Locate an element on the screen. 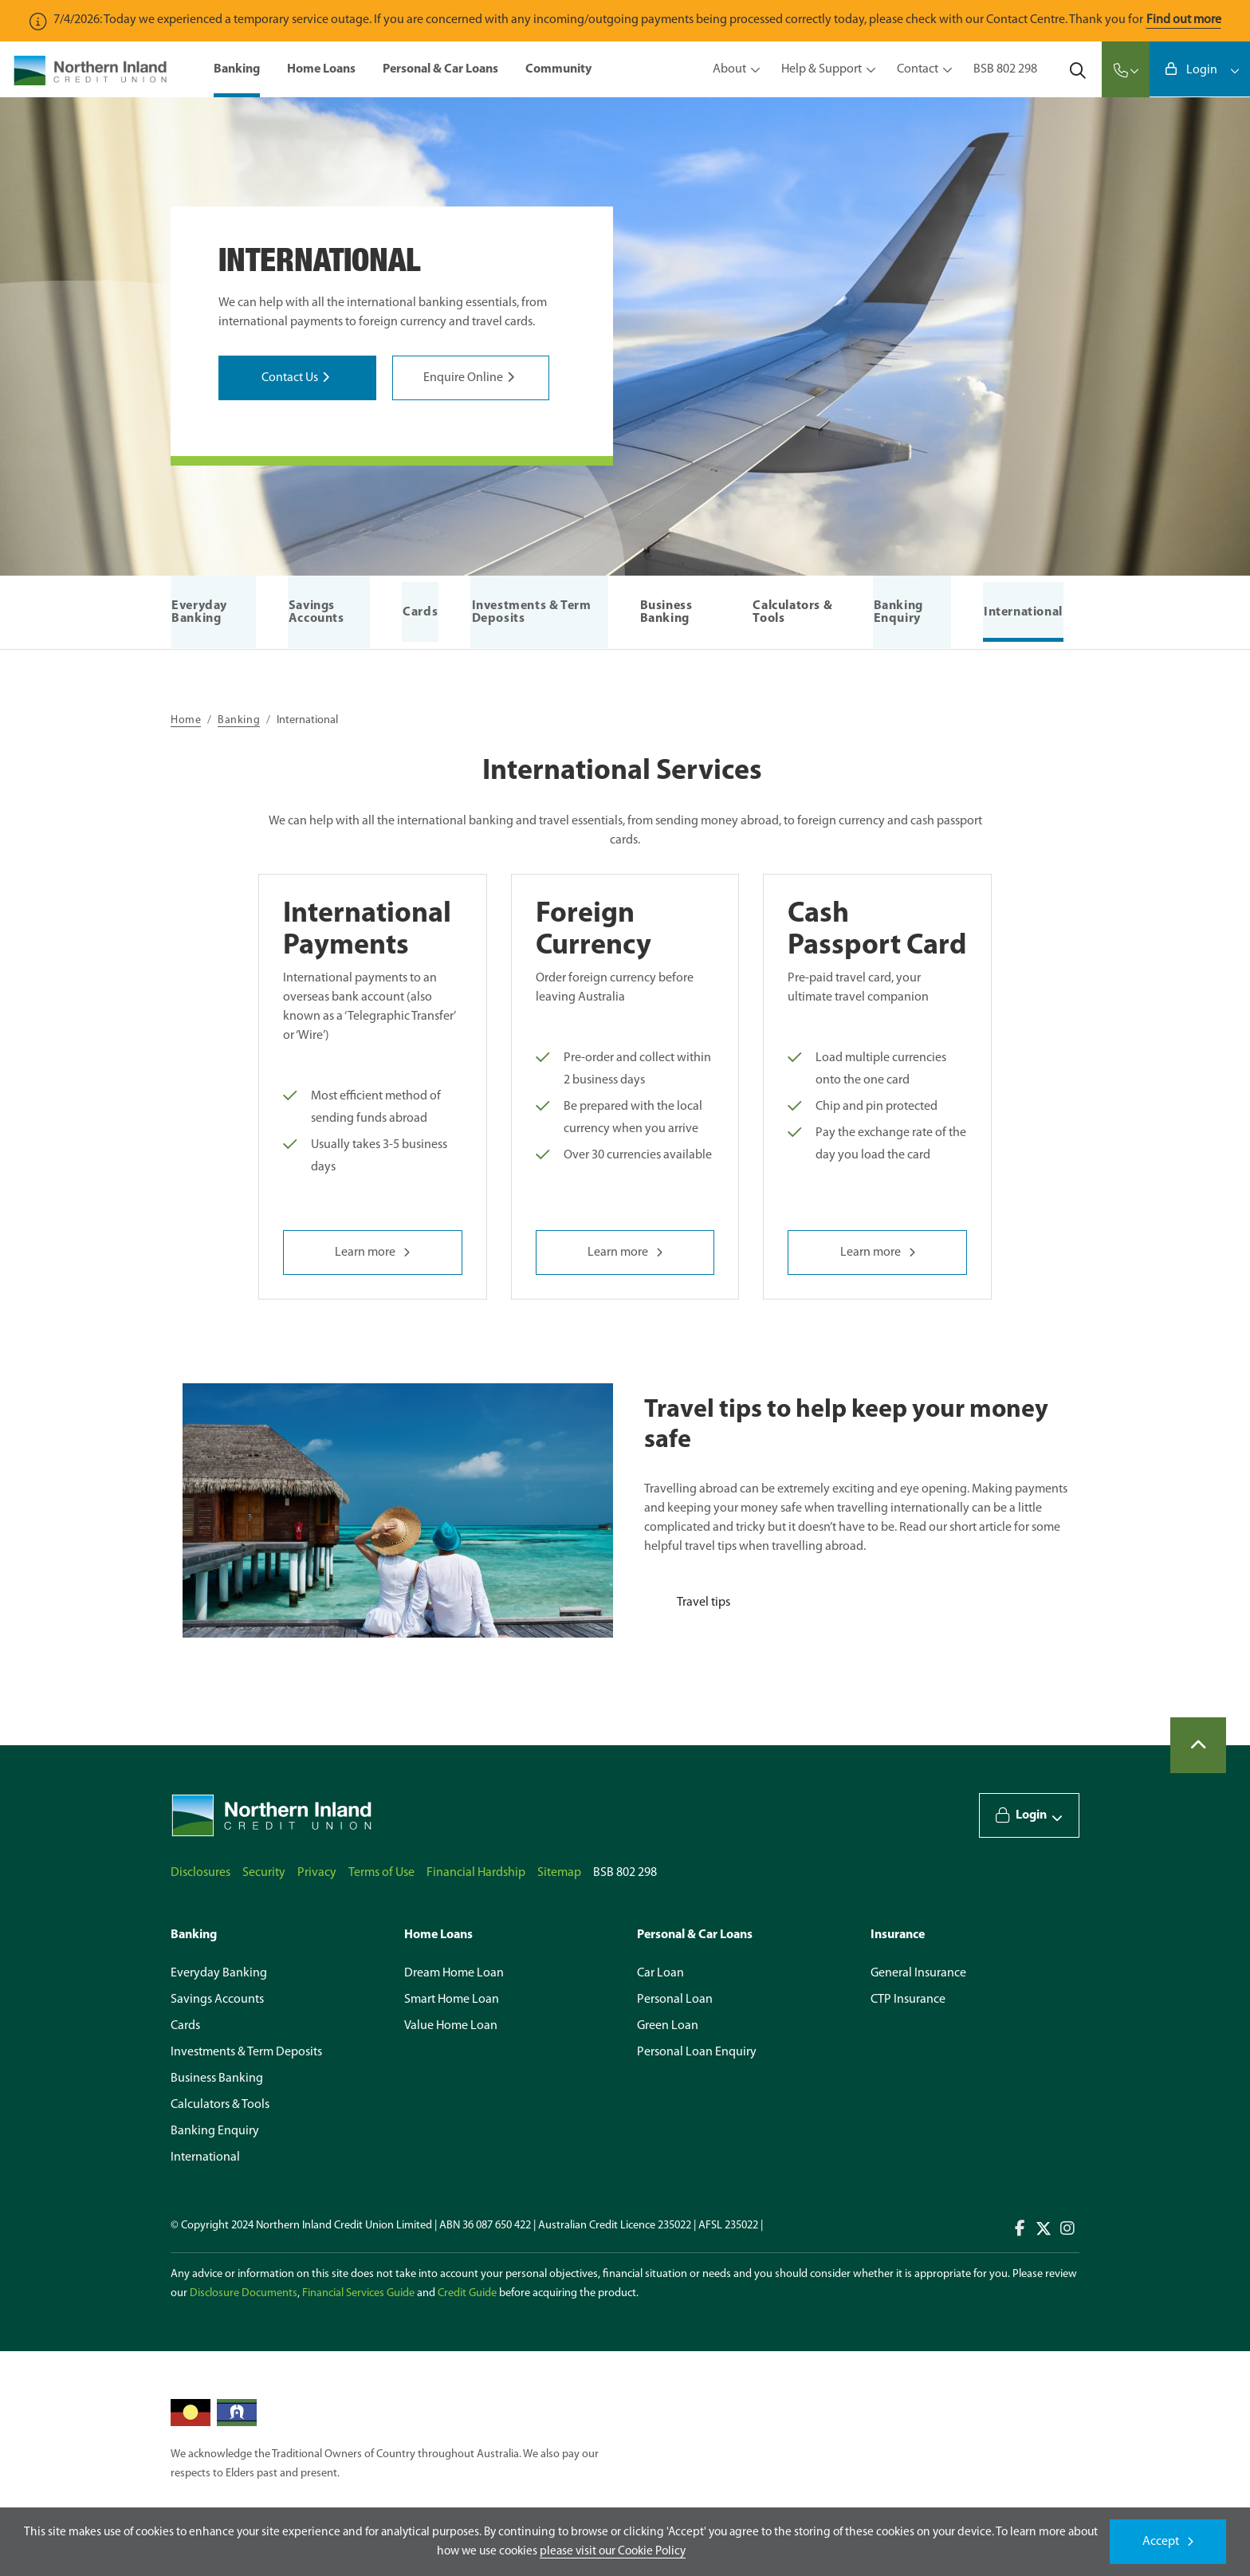 This screenshot has height=2576, width=1250. Connect with us on Facebook is located at coordinates (1020, 2228).